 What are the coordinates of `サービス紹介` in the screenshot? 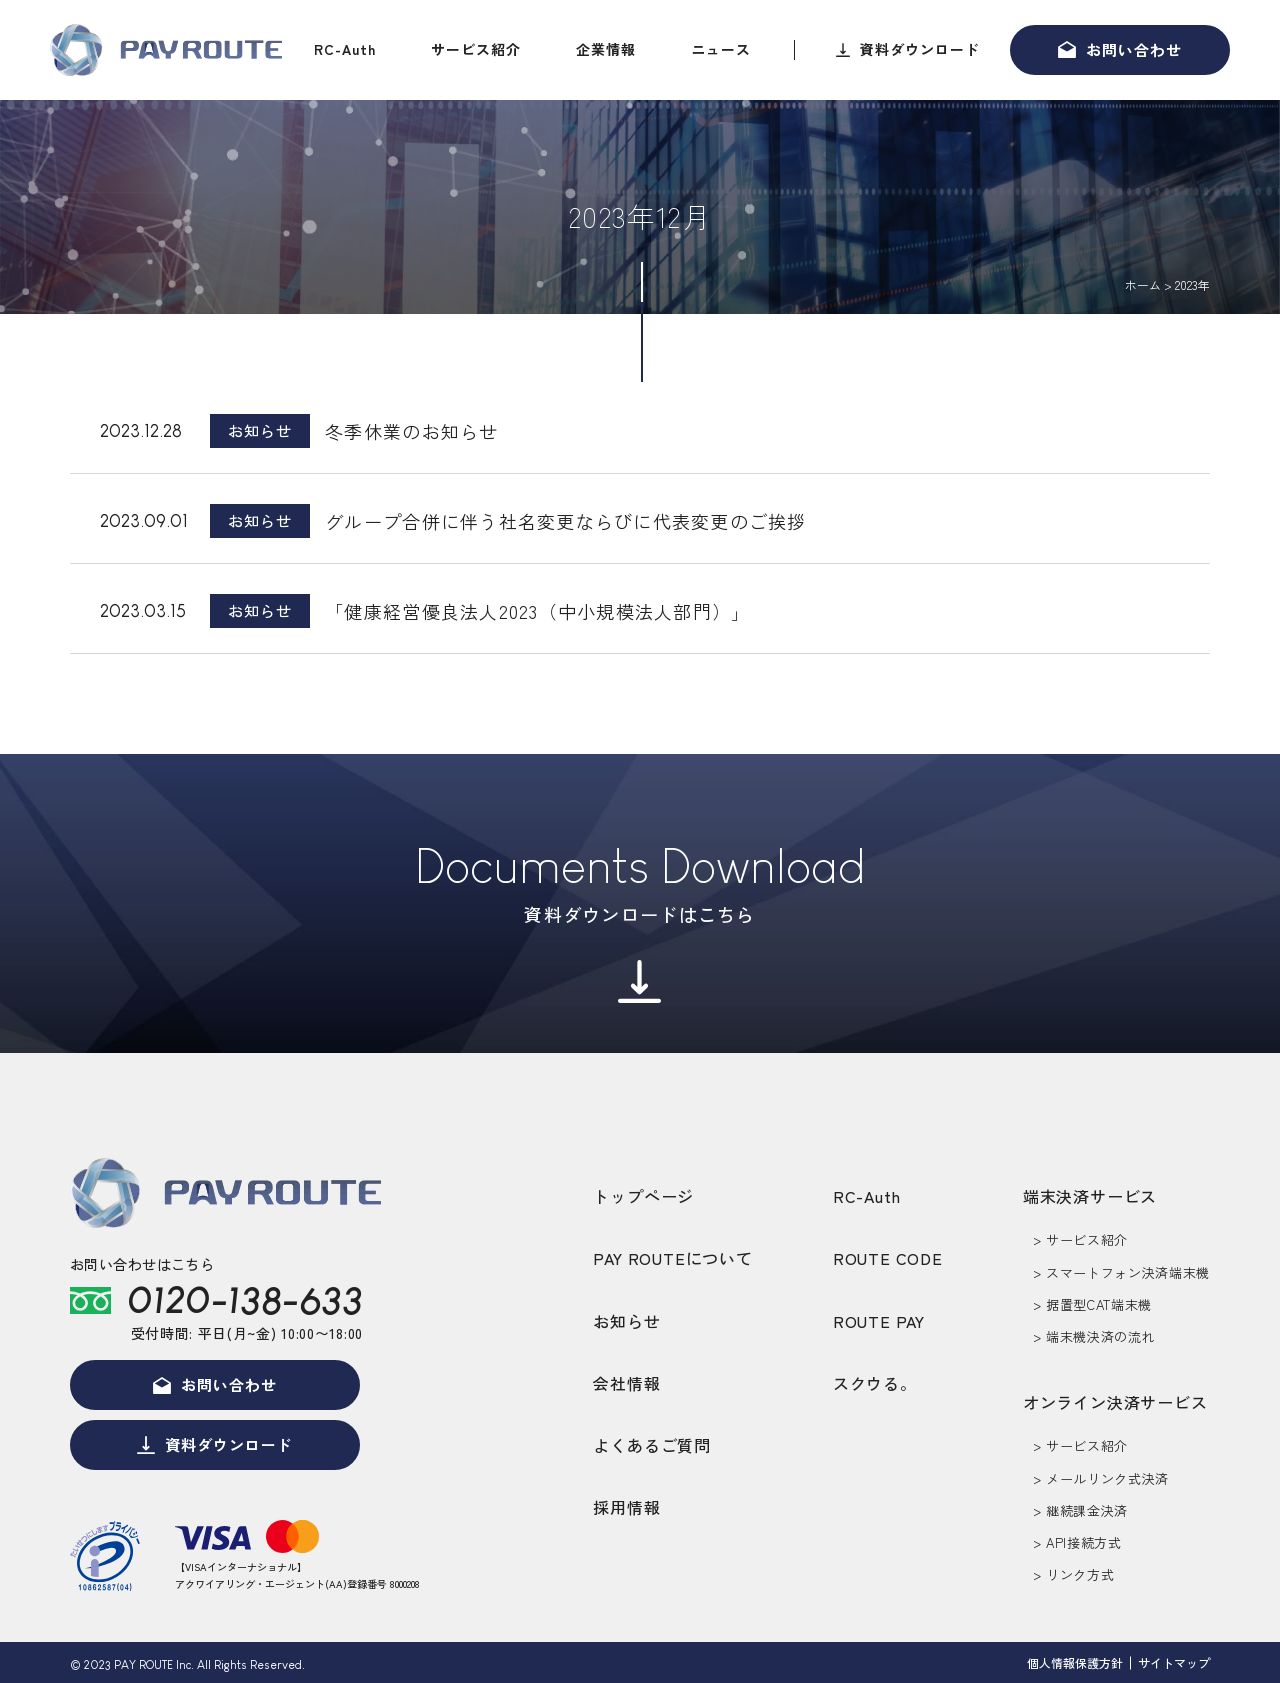 It's located at (476, 49).